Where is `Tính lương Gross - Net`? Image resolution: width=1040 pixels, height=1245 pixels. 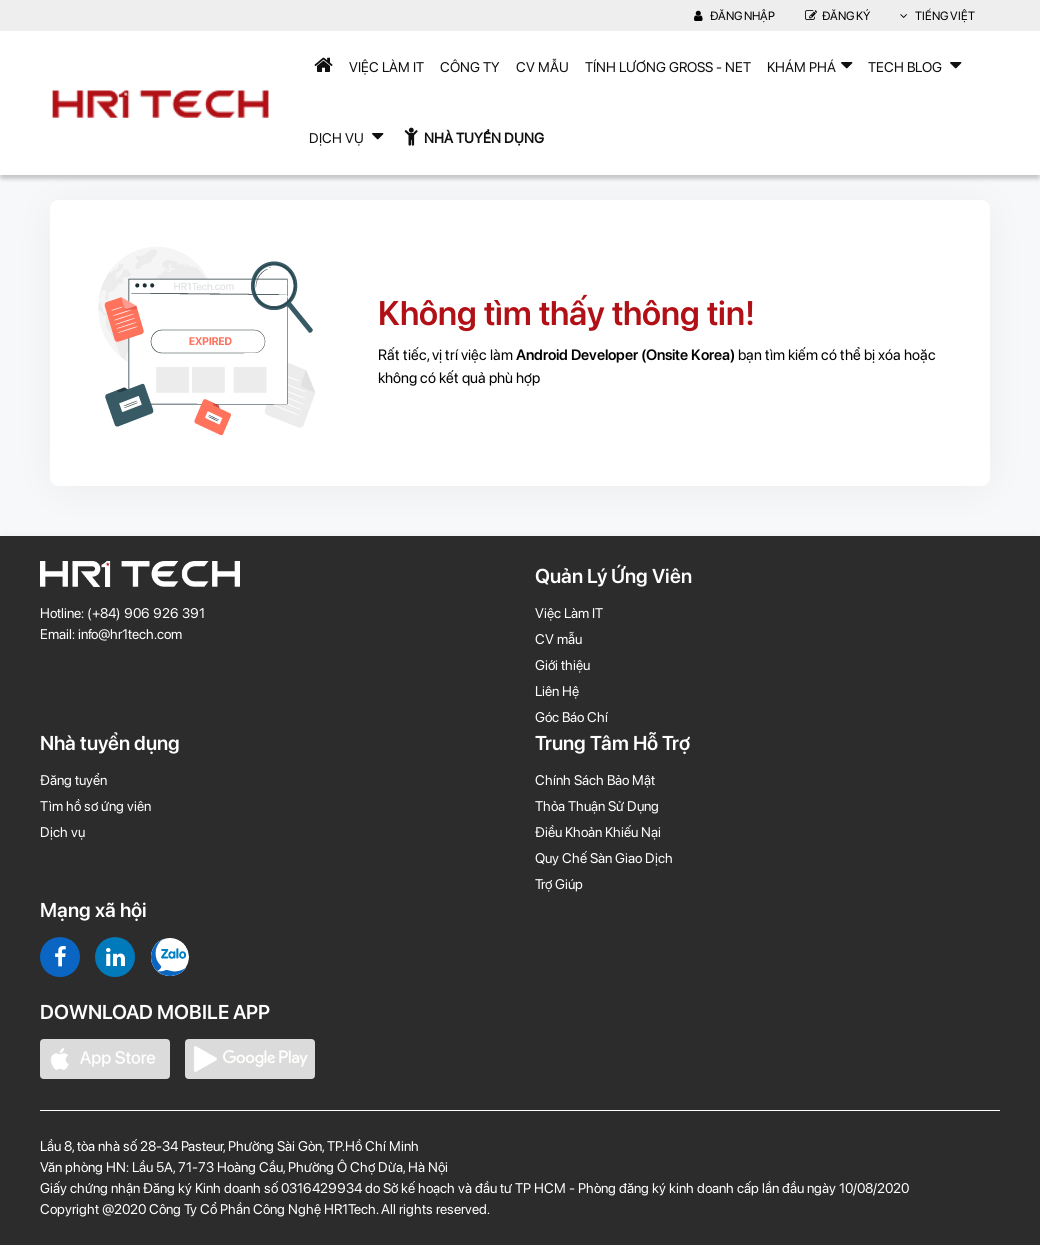
Tính lương Gross - Net is located at coordinates (668, 67).